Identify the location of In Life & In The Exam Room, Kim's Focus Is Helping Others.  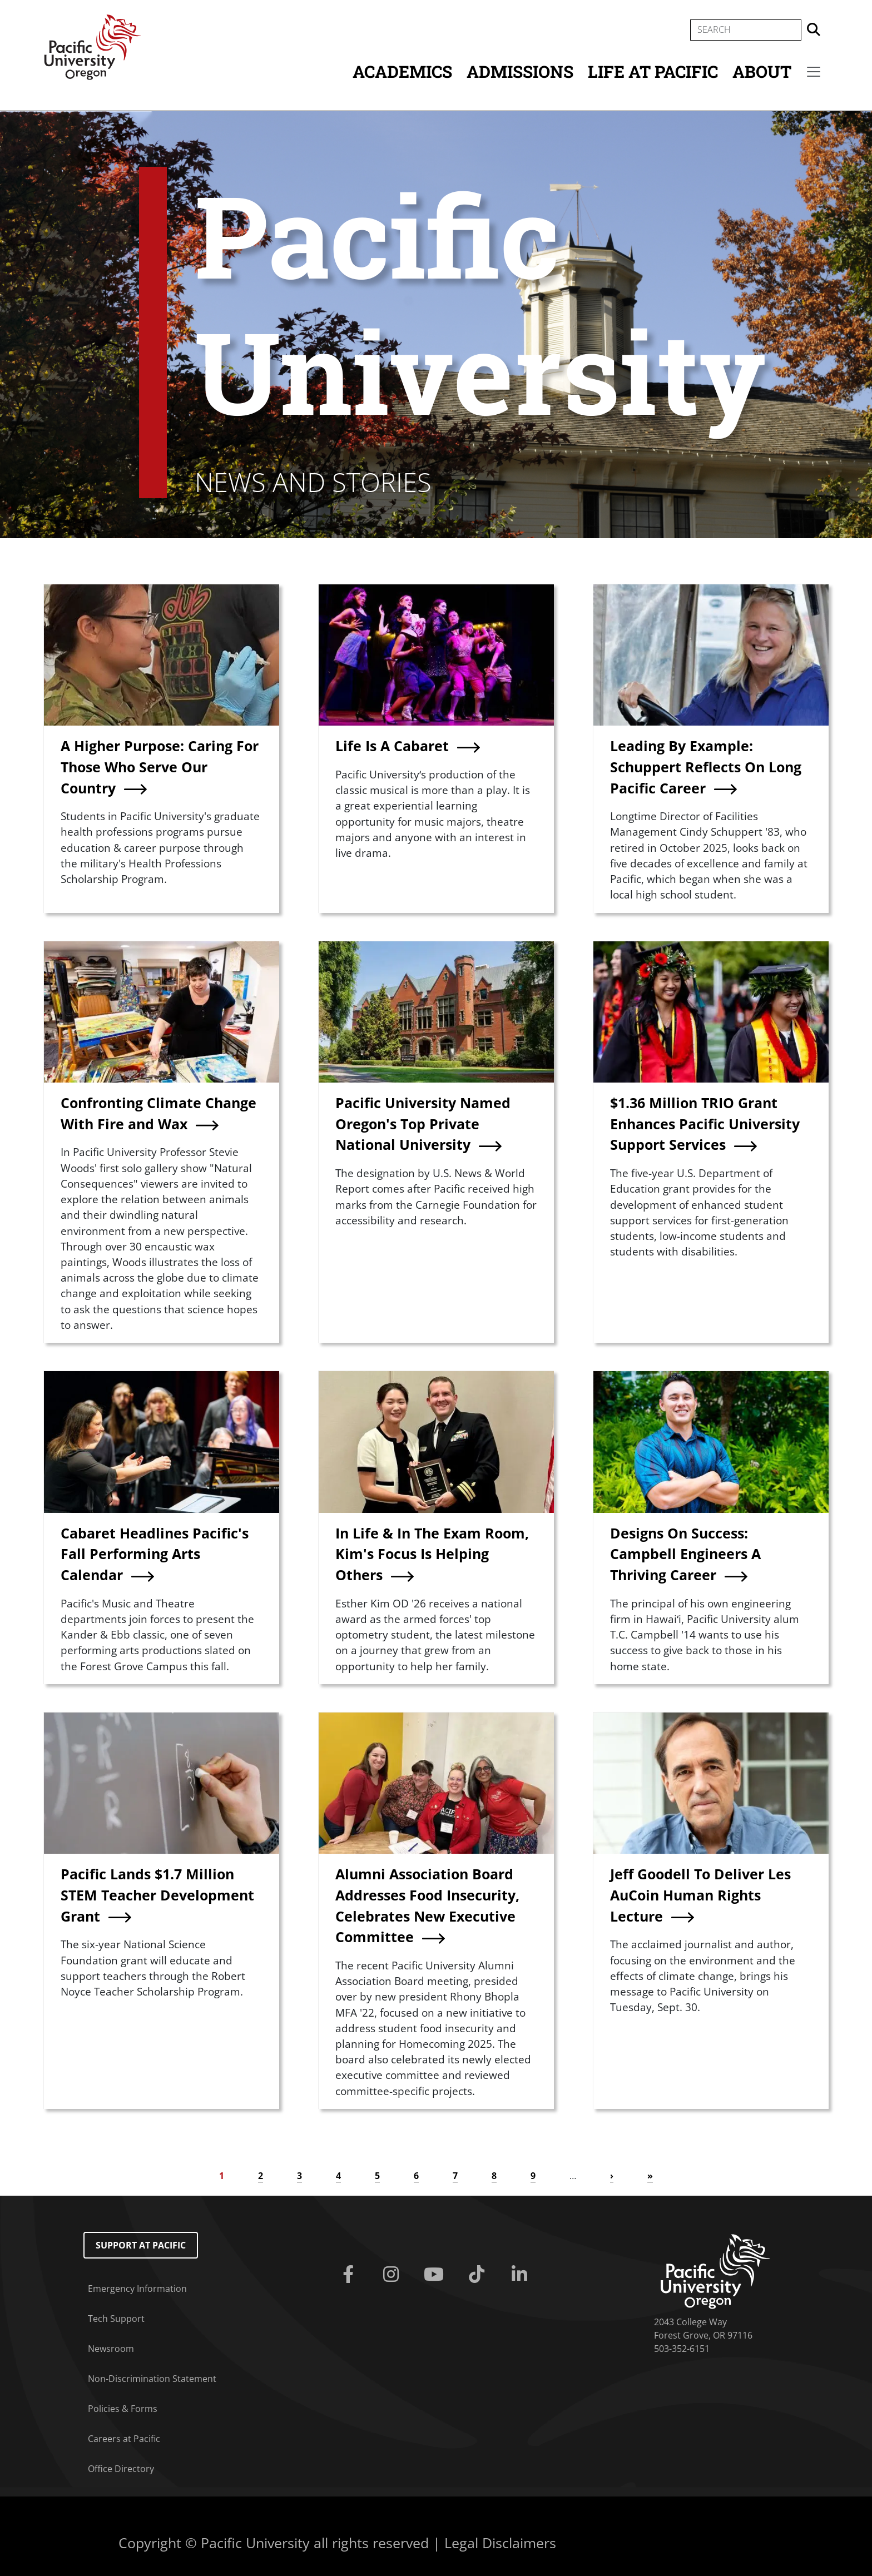
(432, 1553).